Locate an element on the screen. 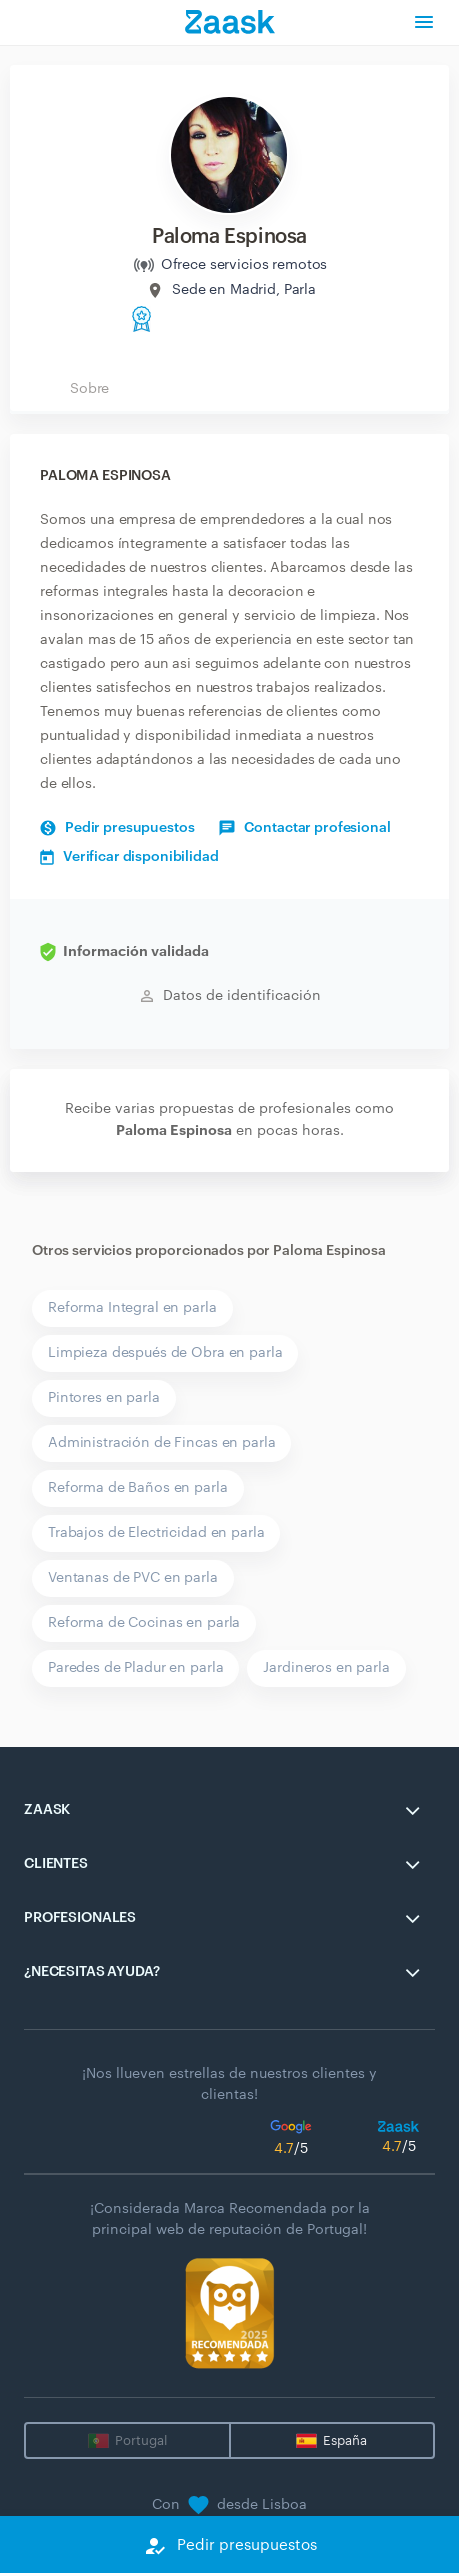  Pedir presupuestos is located at coordinates (117, 828).